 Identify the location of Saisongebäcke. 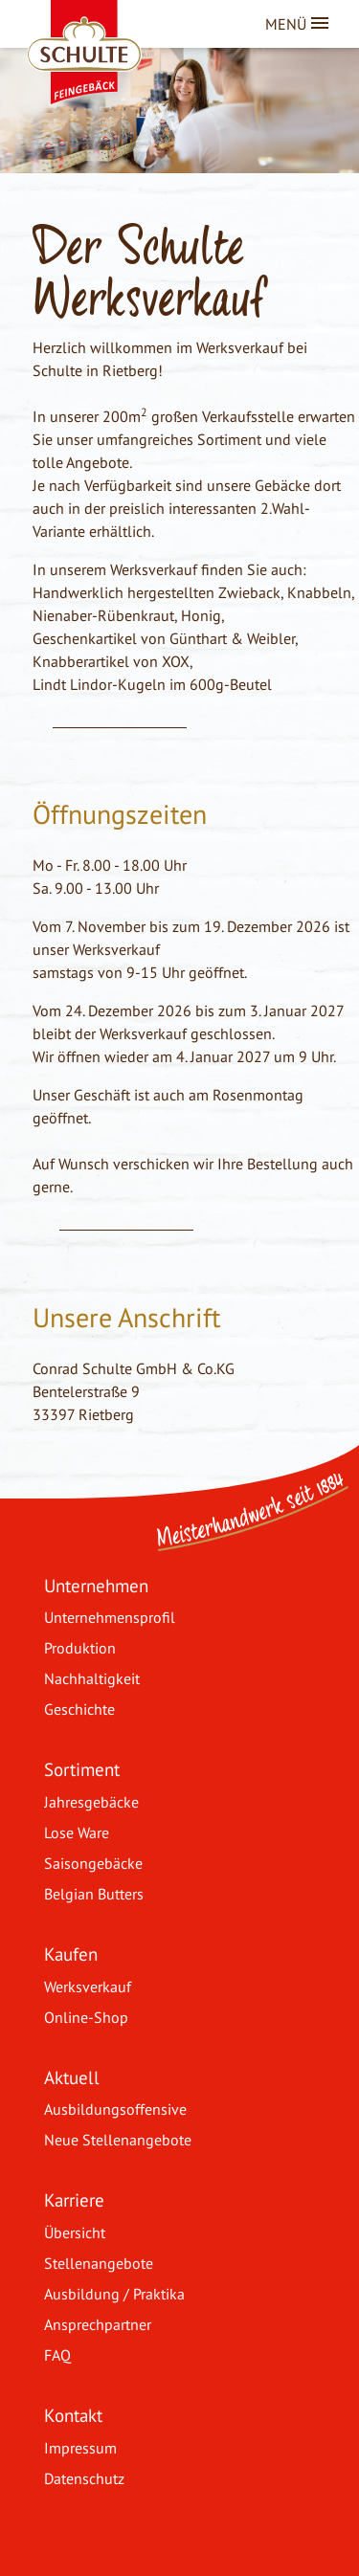
(93, 1863).